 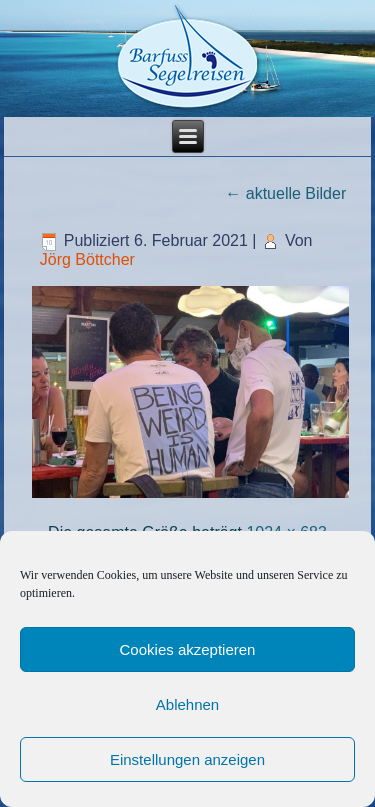 What do you see at coordinates (187, 704) in the screenshot?
I see `Ablehnen` at bounding box center [187, 704].